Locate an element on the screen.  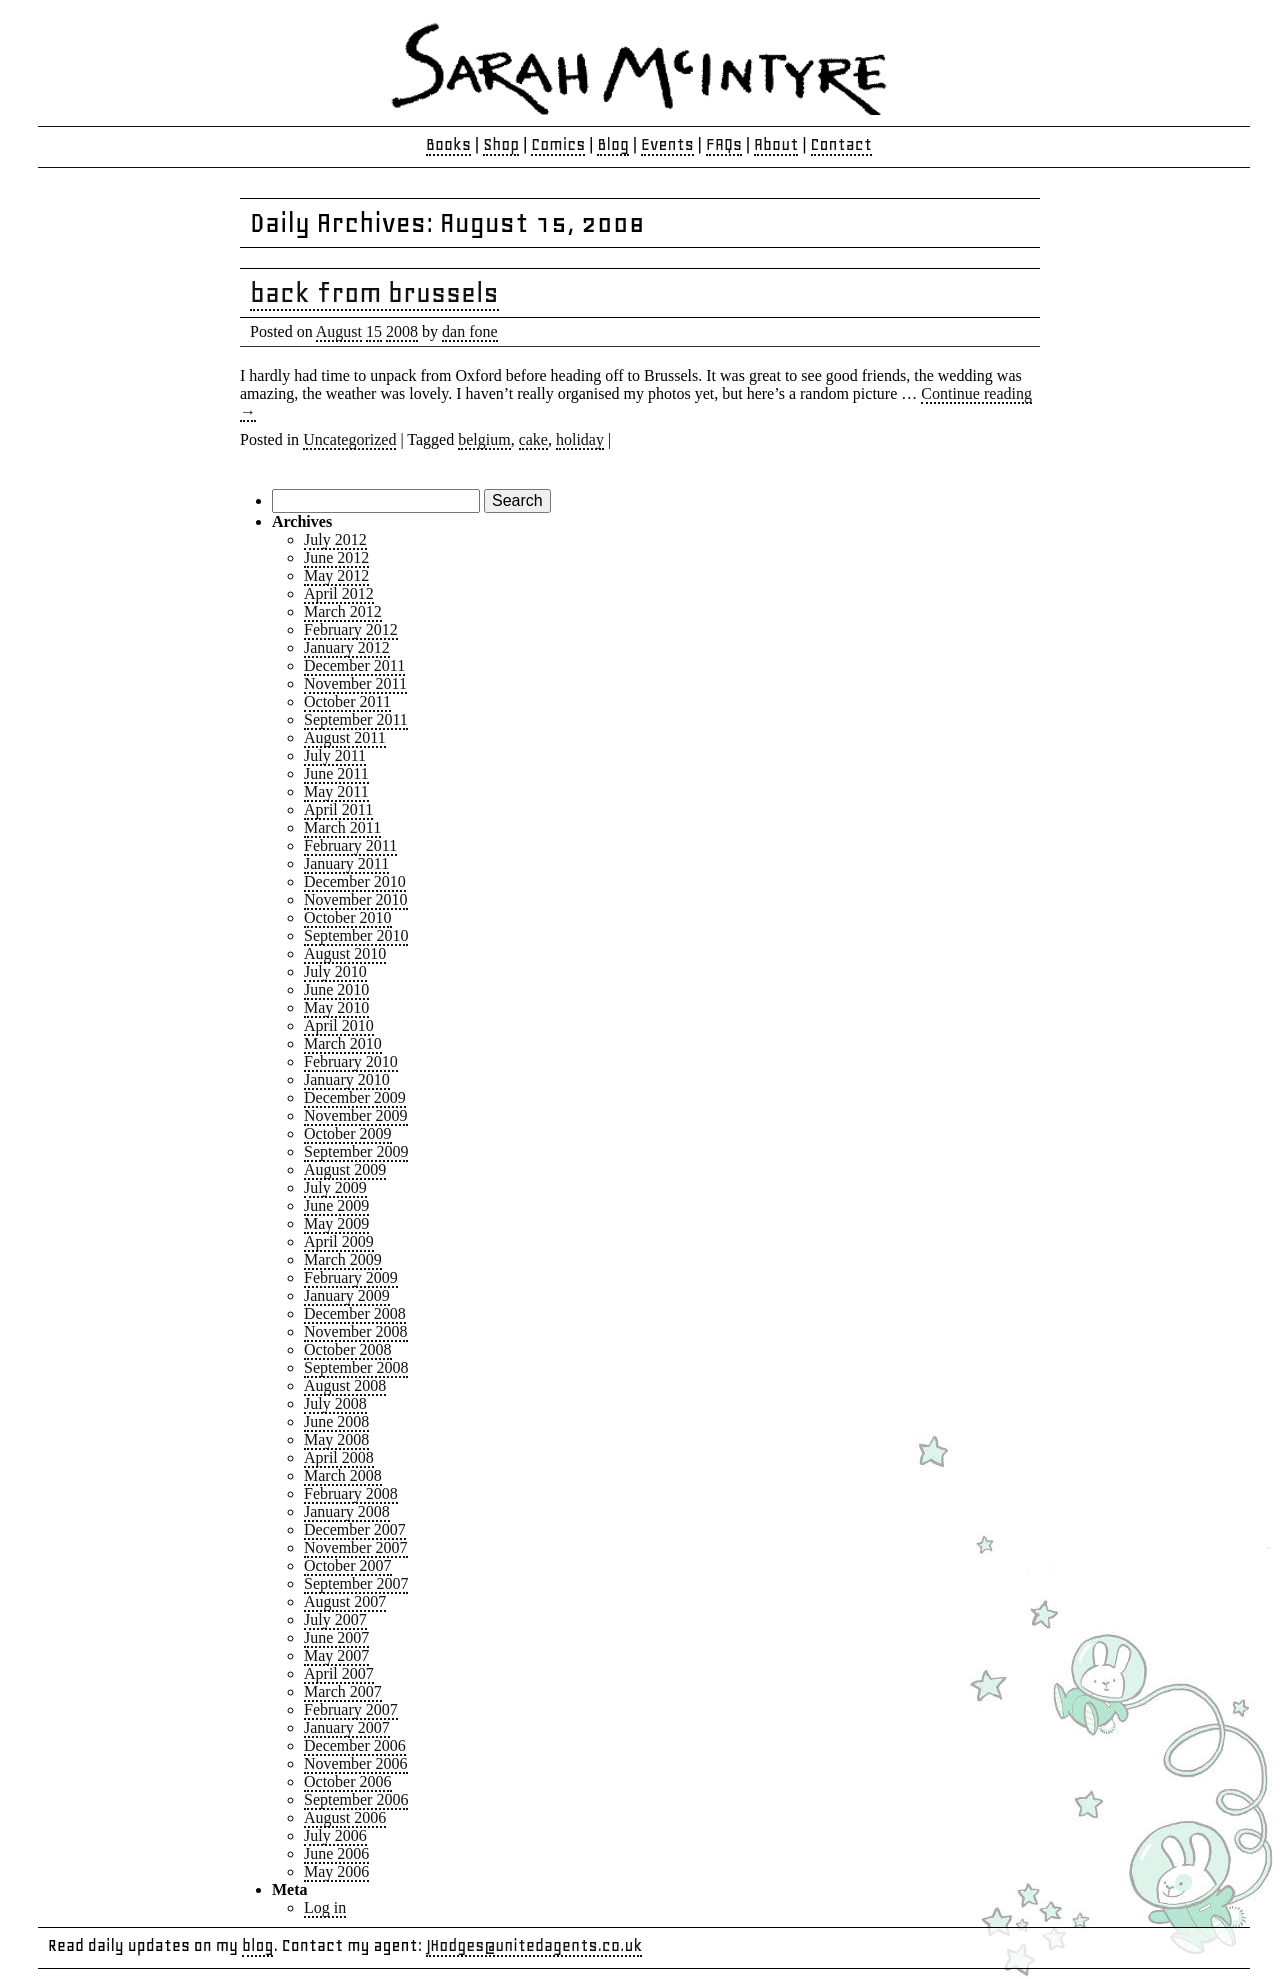
October 2006 is located at coordinates (348, 1781).